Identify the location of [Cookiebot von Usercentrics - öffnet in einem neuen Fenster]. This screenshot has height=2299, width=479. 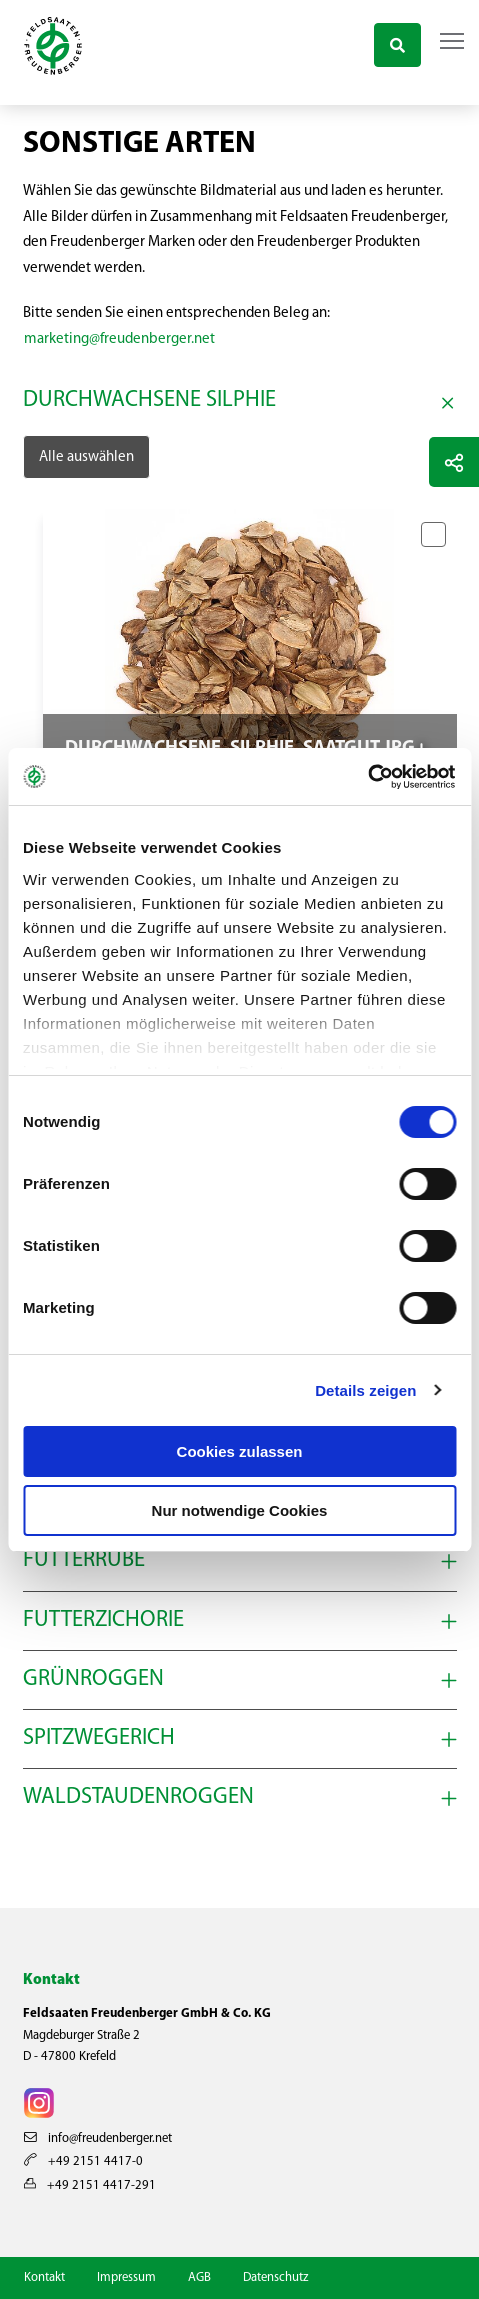
(368, 777).